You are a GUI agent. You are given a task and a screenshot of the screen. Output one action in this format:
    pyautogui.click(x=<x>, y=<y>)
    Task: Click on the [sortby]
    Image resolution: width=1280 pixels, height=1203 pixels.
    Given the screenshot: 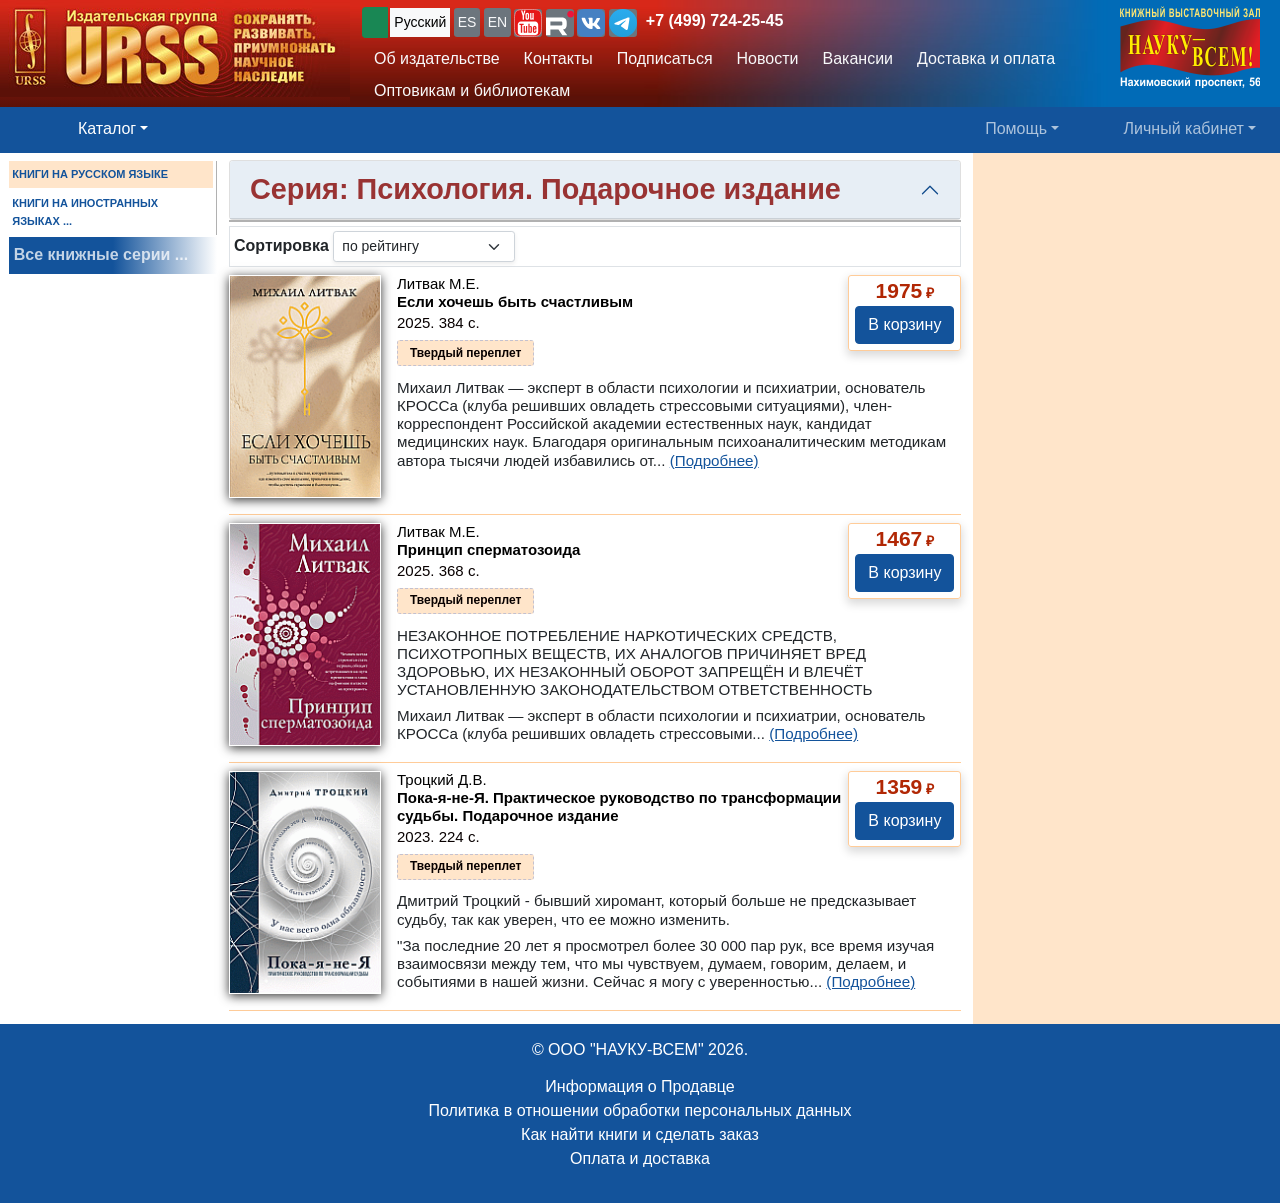 What is the action you would take?
    pyautogui.click(x=424, y=246)
    